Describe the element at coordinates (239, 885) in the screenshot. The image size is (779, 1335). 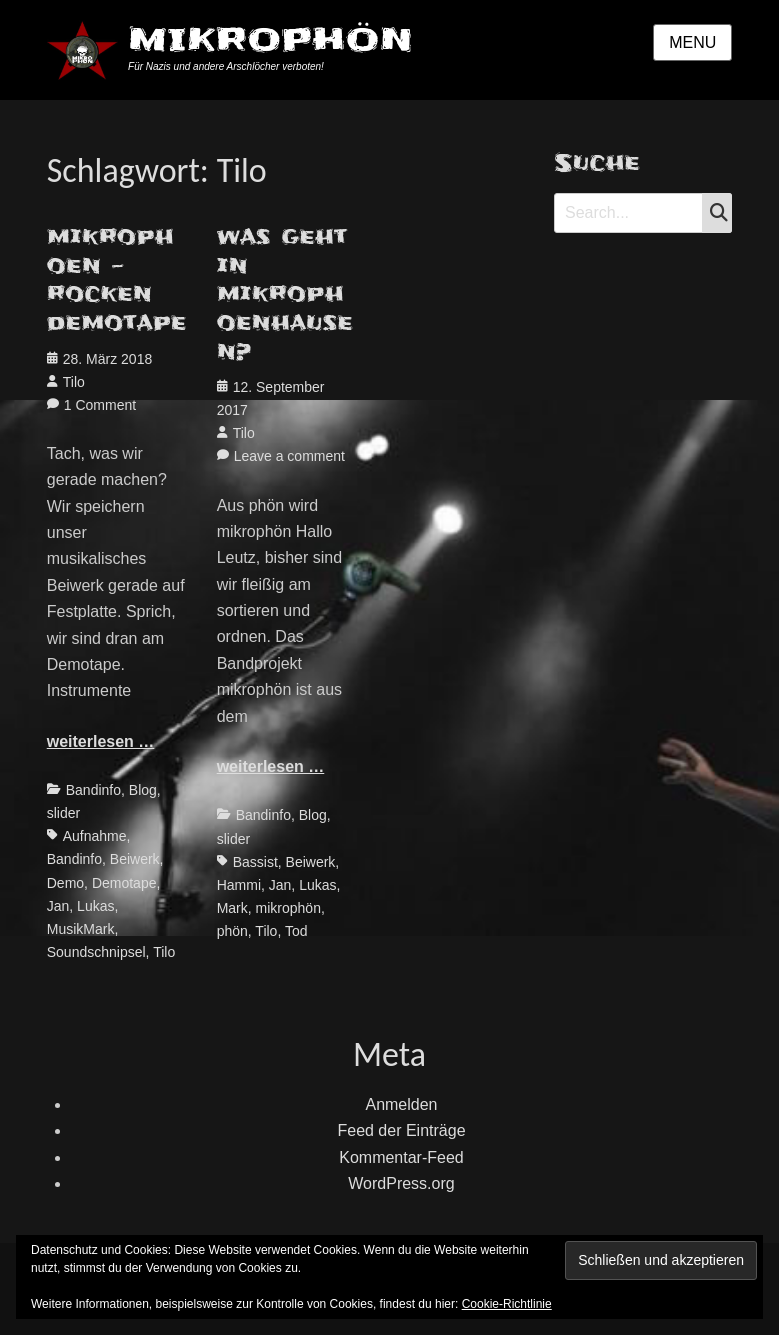
I see `Hammi` at that location.